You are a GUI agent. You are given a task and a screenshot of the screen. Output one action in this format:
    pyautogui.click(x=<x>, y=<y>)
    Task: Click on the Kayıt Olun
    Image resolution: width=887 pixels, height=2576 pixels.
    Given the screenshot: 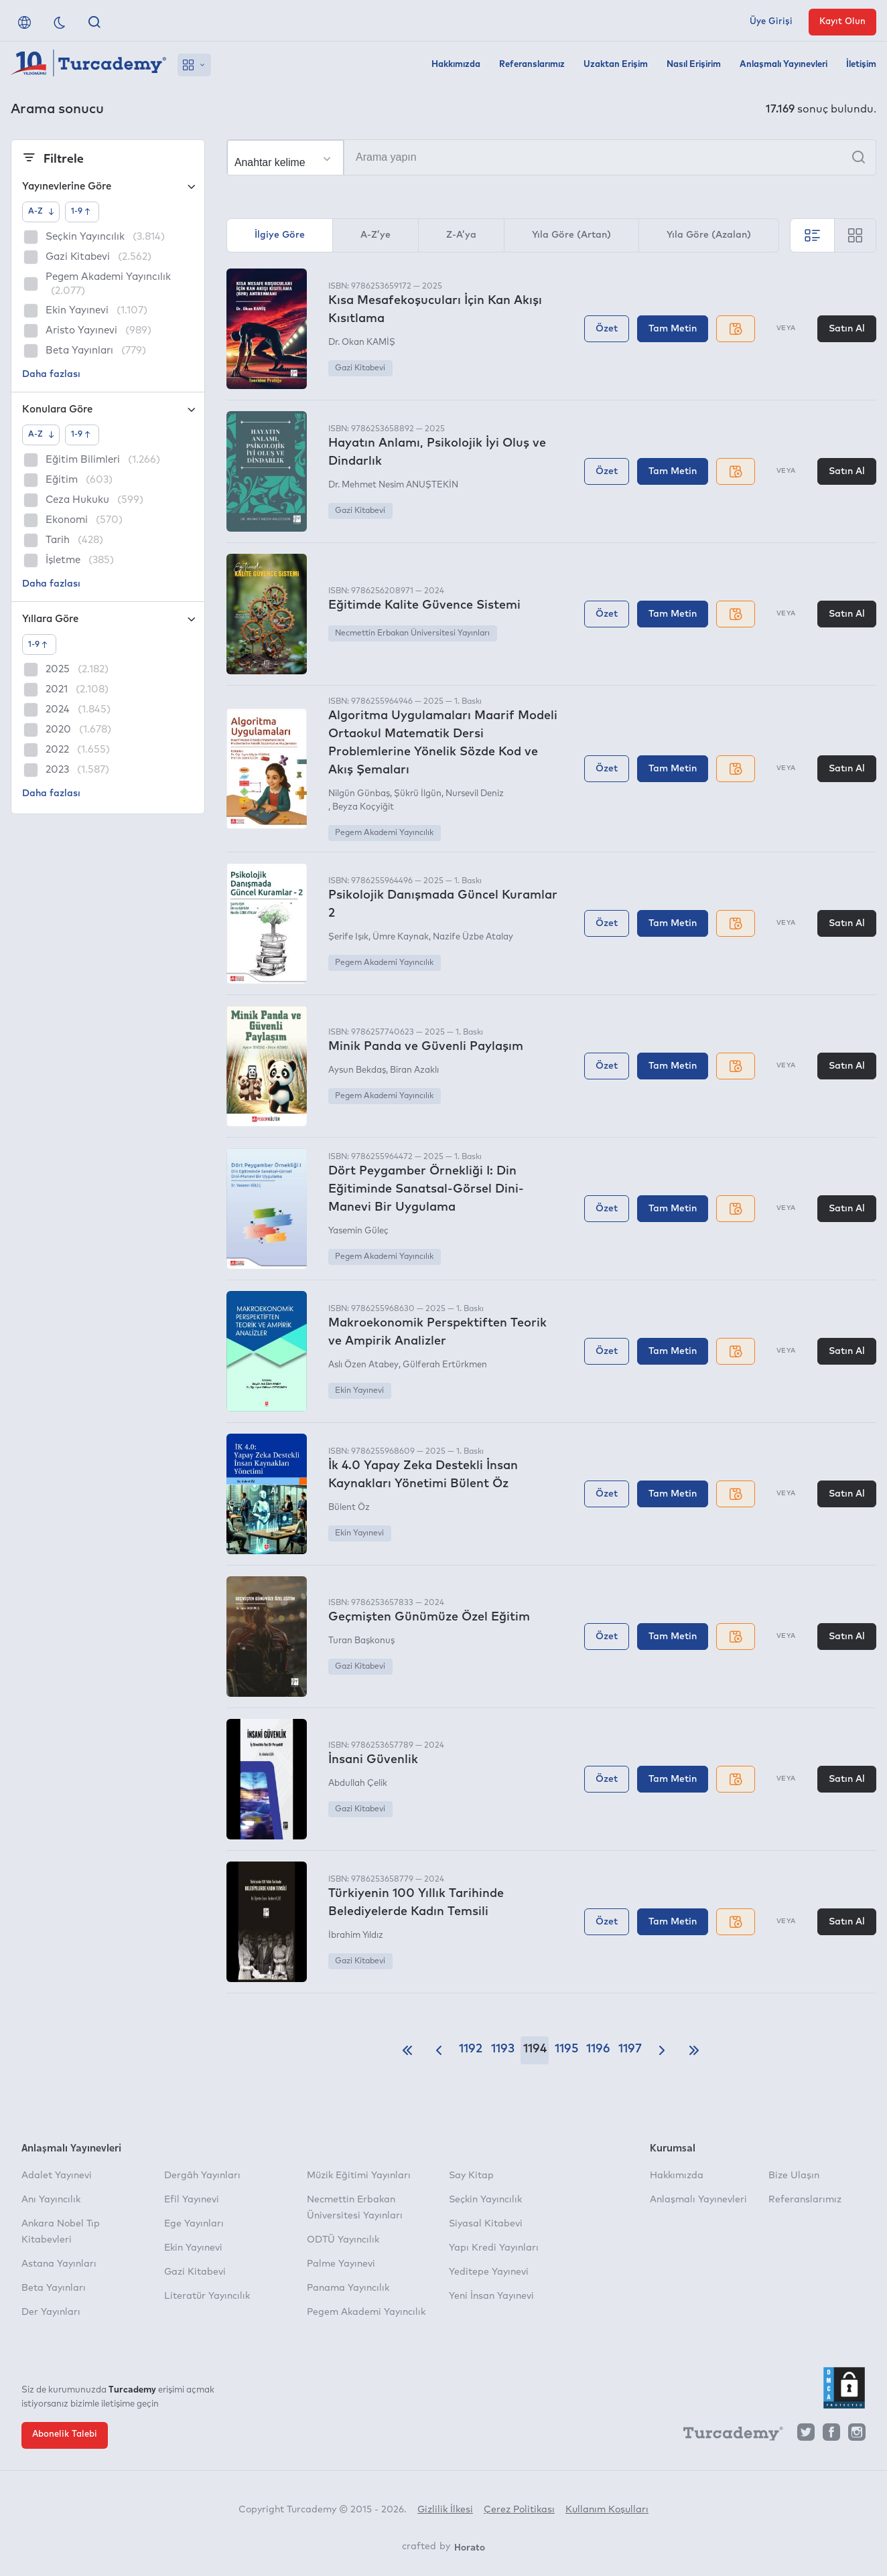 What is the action you would take?
    pyautogui.click(x=842, y=21)
    